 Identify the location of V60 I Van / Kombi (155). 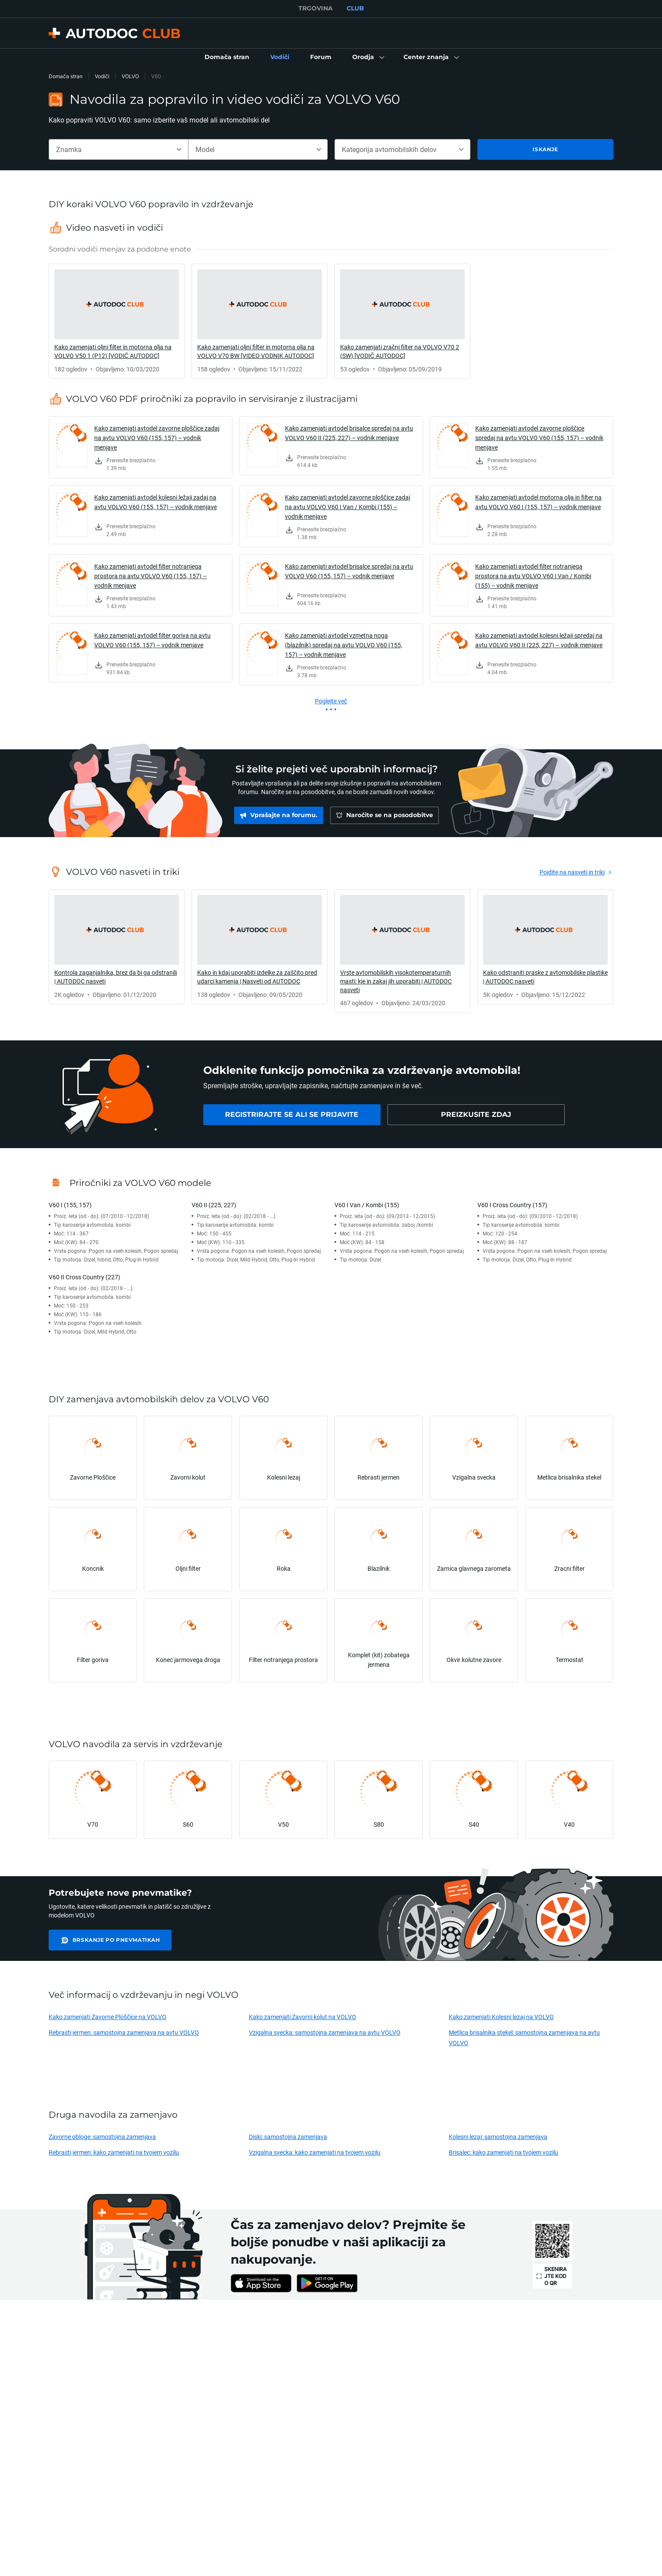
(366, 1205).